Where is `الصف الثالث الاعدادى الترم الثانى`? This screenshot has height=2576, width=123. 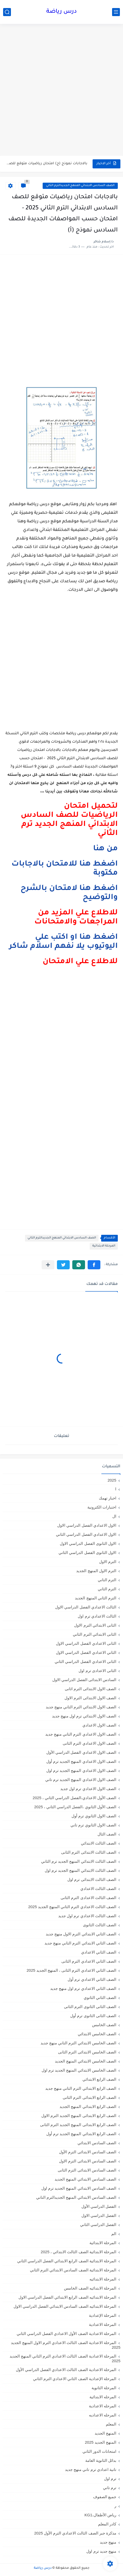
الصف الثالث الاعدادى الترم الثانى is located at coordinates (88, 1897).